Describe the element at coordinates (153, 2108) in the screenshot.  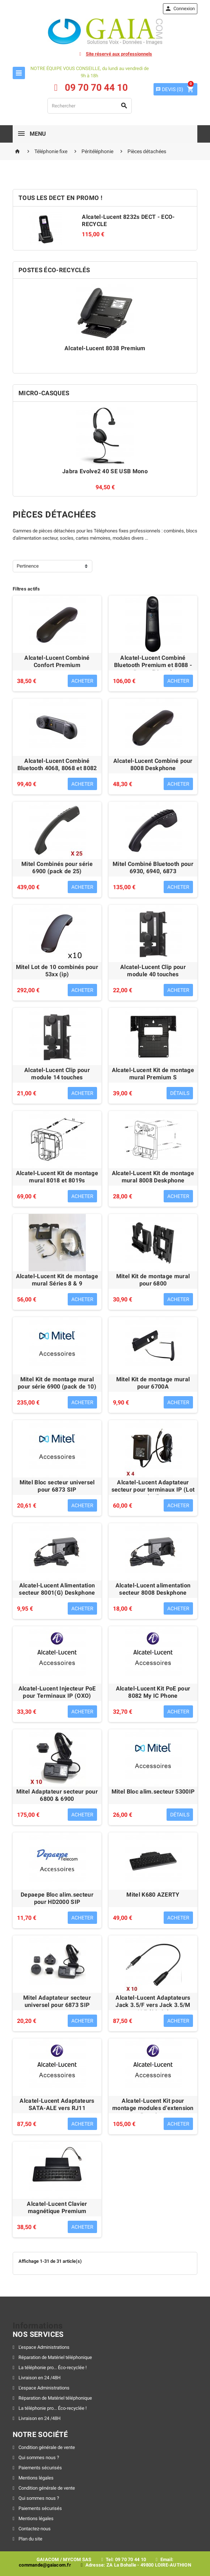
I see `Alcatel-Lucent Kit pour montage modules d'extension Premium` at that location.